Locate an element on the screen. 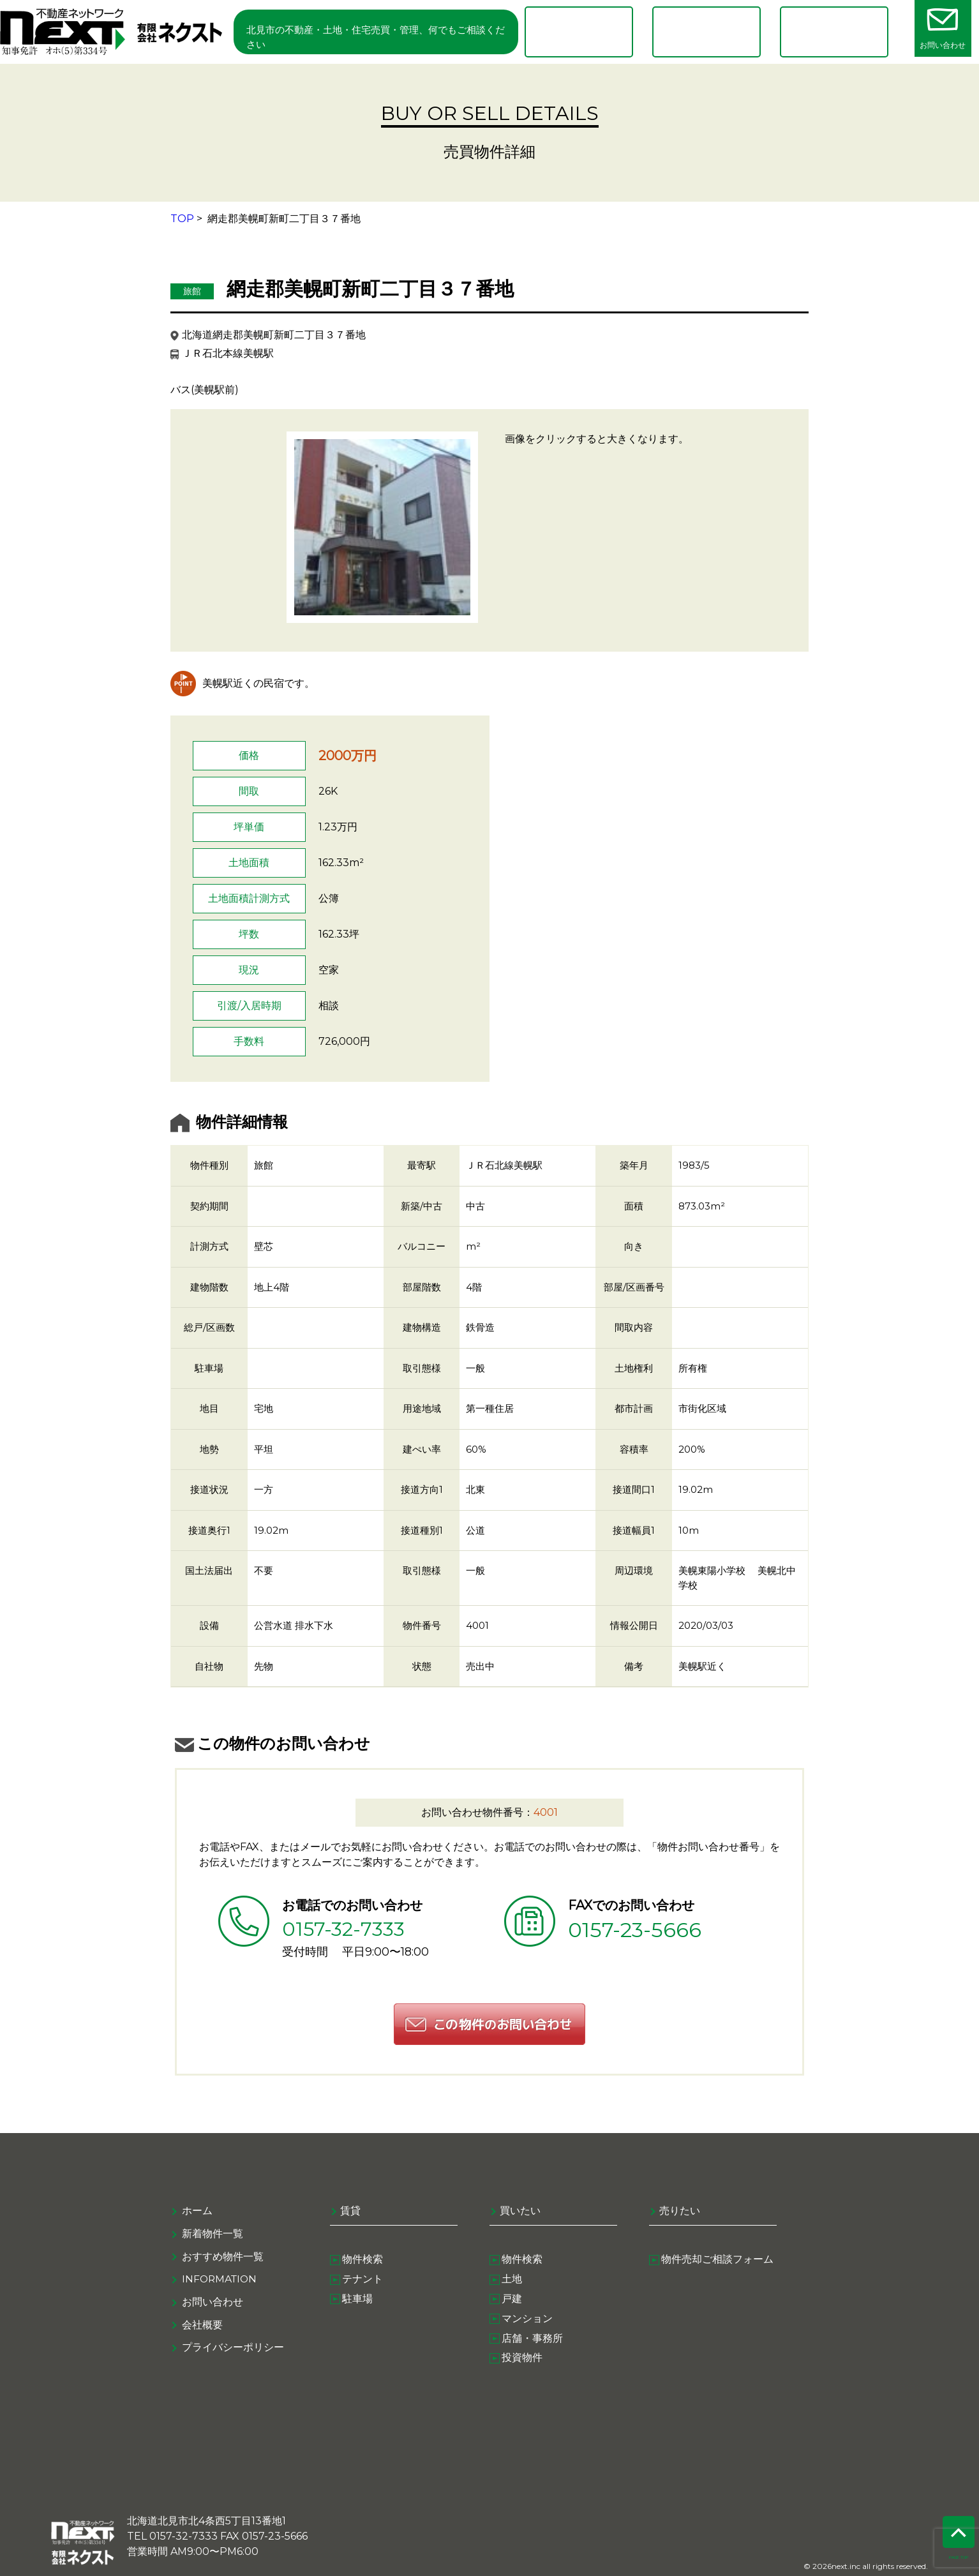 This screenshot has height=2576, width=979. 土地 is located at coordinates (512, 2282).